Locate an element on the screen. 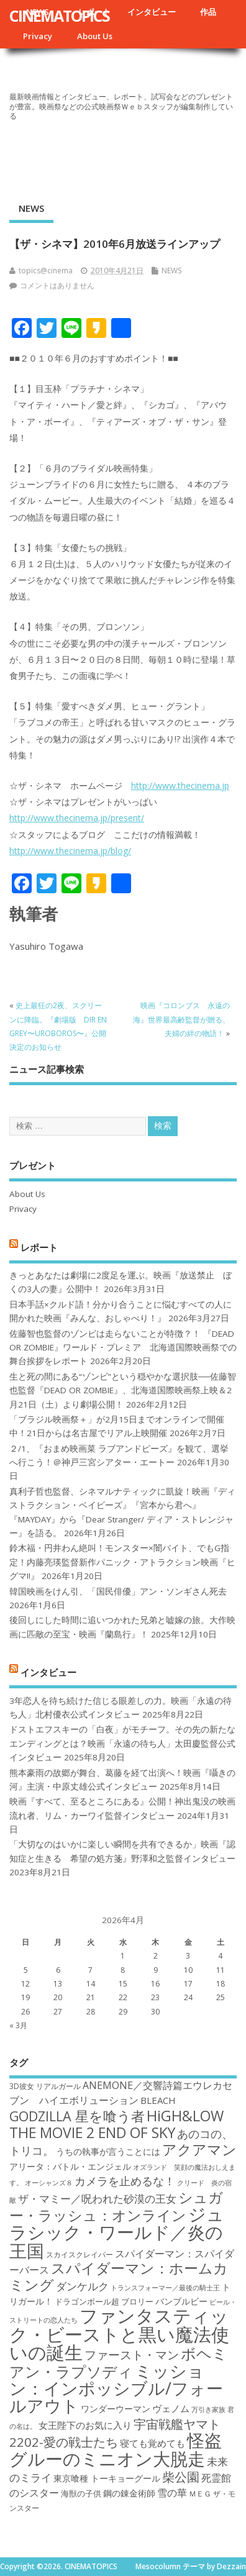  ザ・マミー／呪われた砂漠の王女 [ザ・マミー／呪われた砂漠の王女 (22個の項目)] is located at coordinates (97, 2198).